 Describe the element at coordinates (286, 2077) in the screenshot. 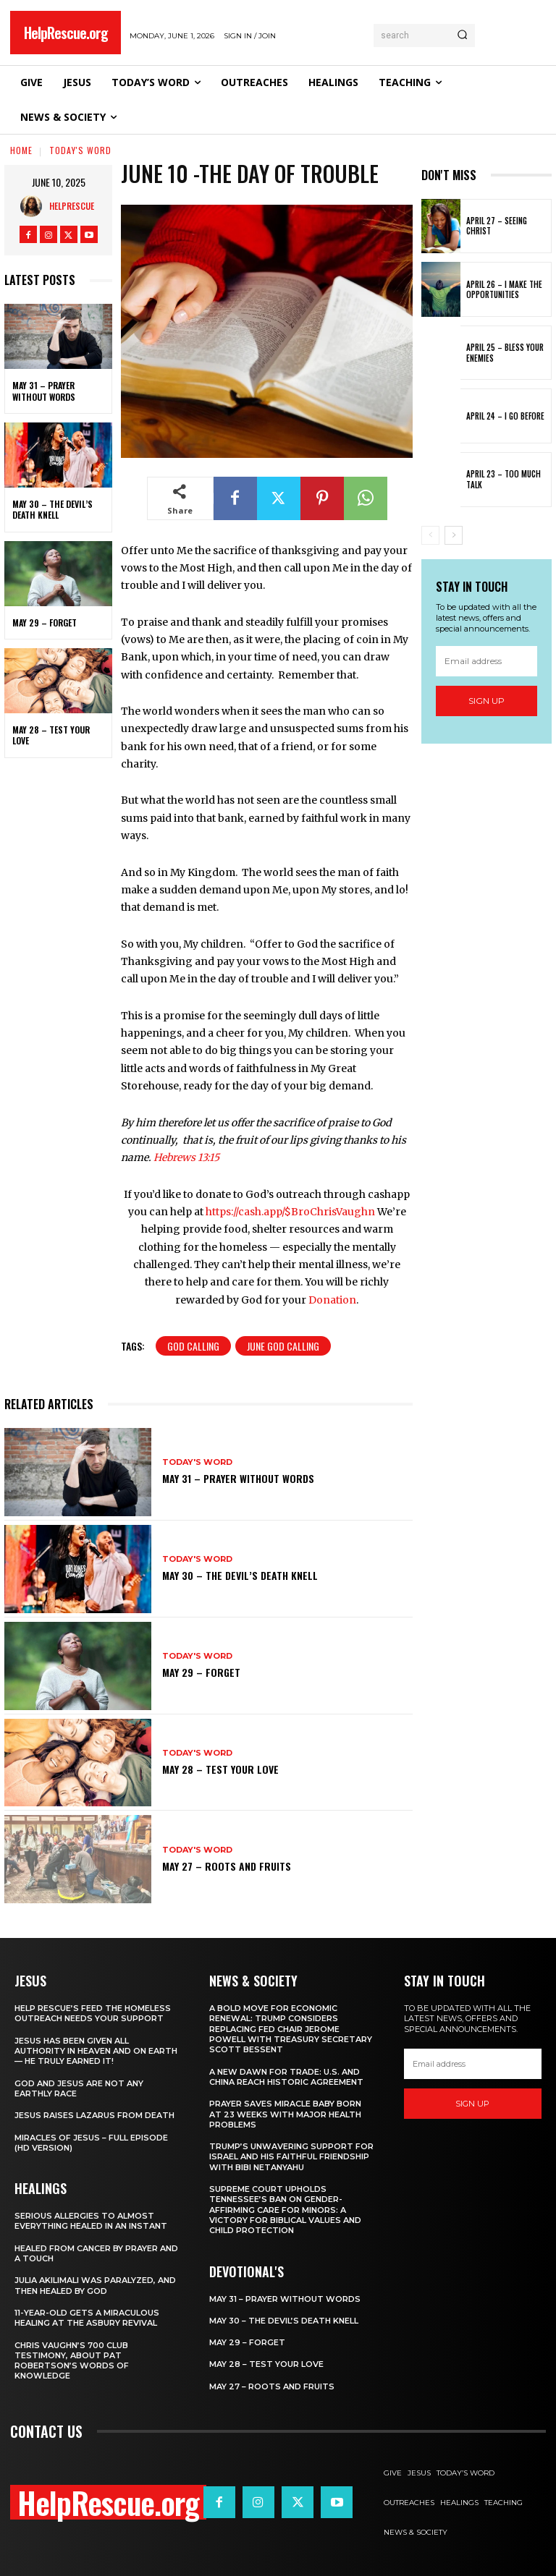

I see `A New Dawn for Trade: U.S. and China Reach Historic Agreement` at that location.